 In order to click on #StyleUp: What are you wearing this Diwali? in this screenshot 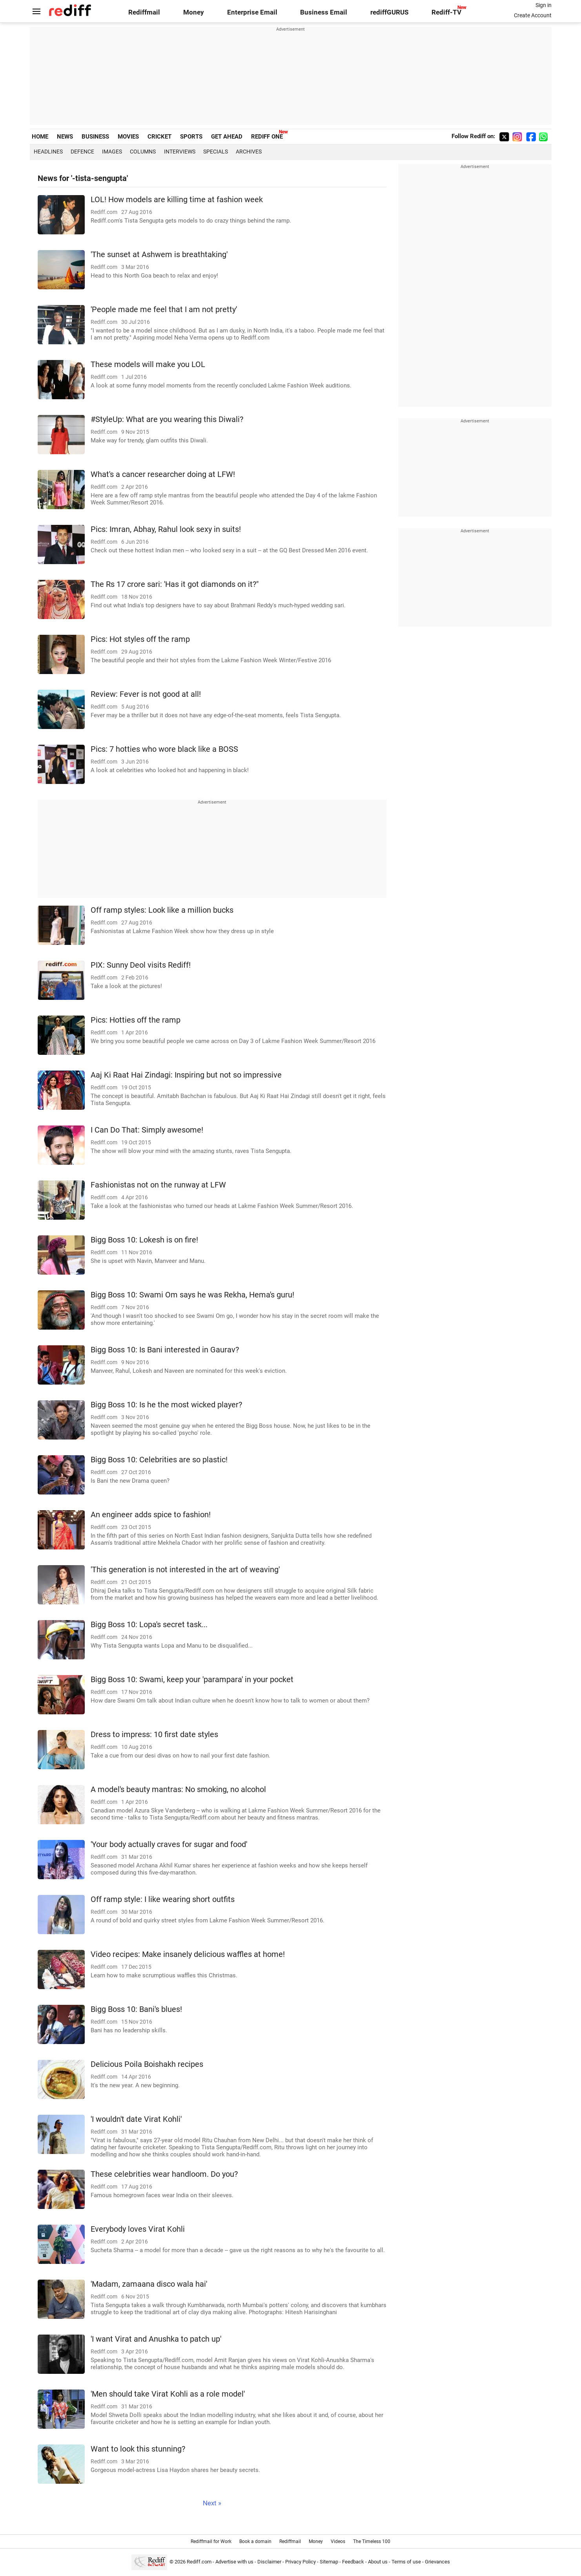, I will do `click(167, 419)`.